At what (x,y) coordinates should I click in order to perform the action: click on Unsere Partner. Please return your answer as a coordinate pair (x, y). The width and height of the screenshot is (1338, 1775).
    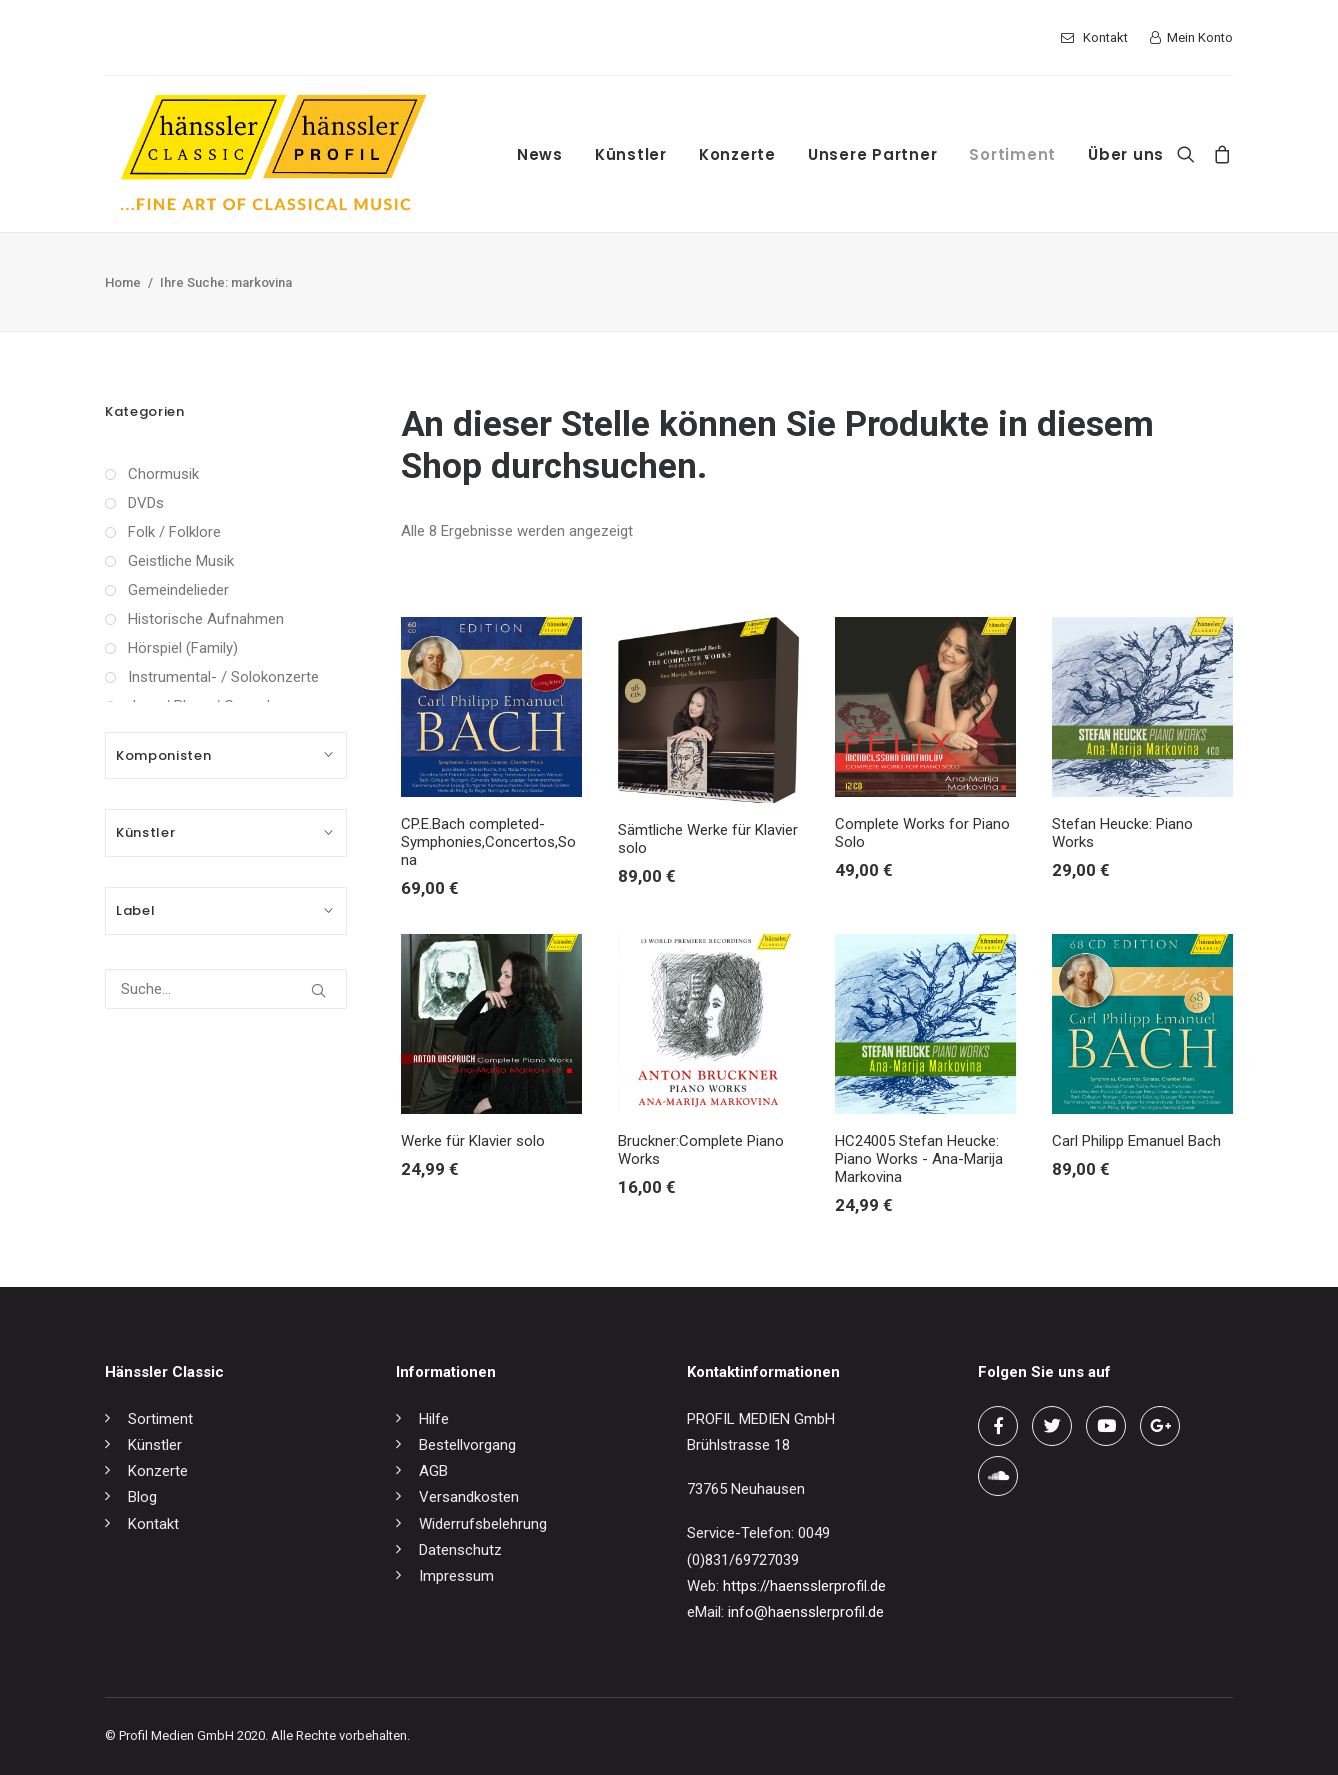
    Looking at the image, I should click on (873, 154).